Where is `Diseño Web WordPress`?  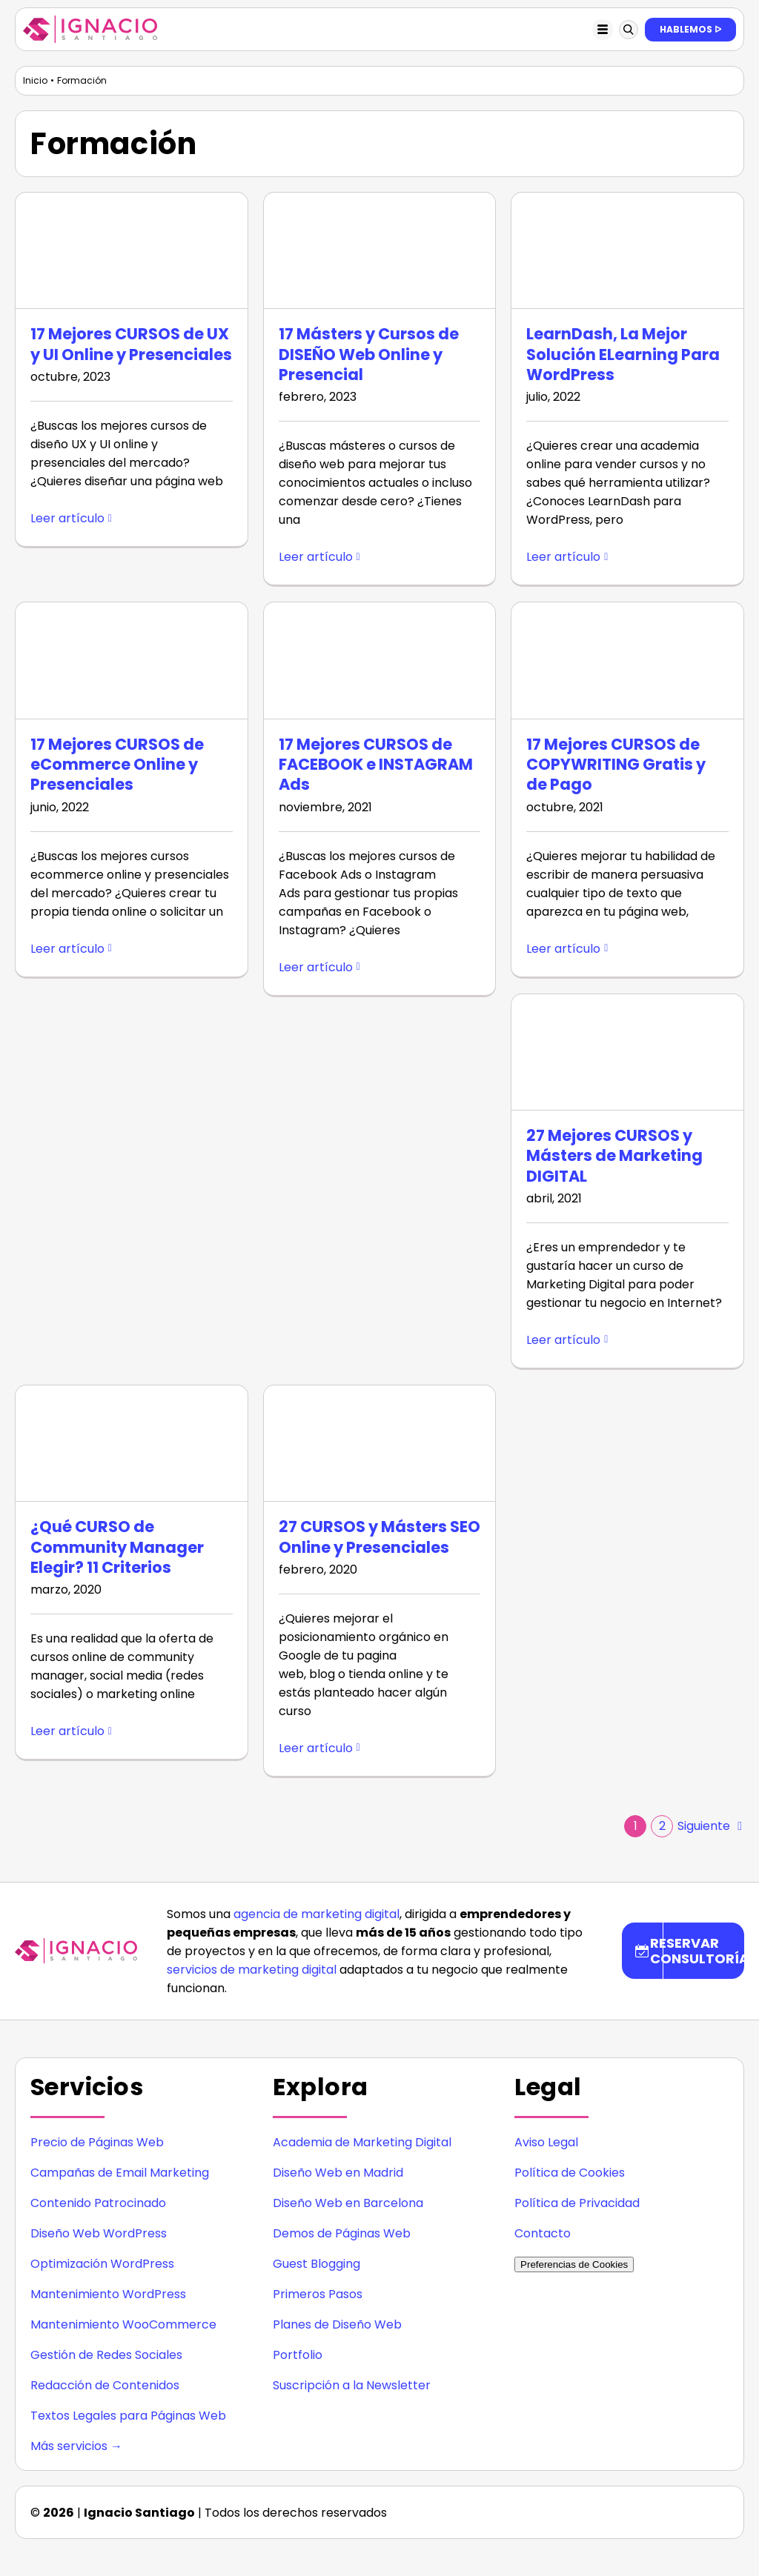 Diseño Web WordPress is located at coordinates (98, 2233).